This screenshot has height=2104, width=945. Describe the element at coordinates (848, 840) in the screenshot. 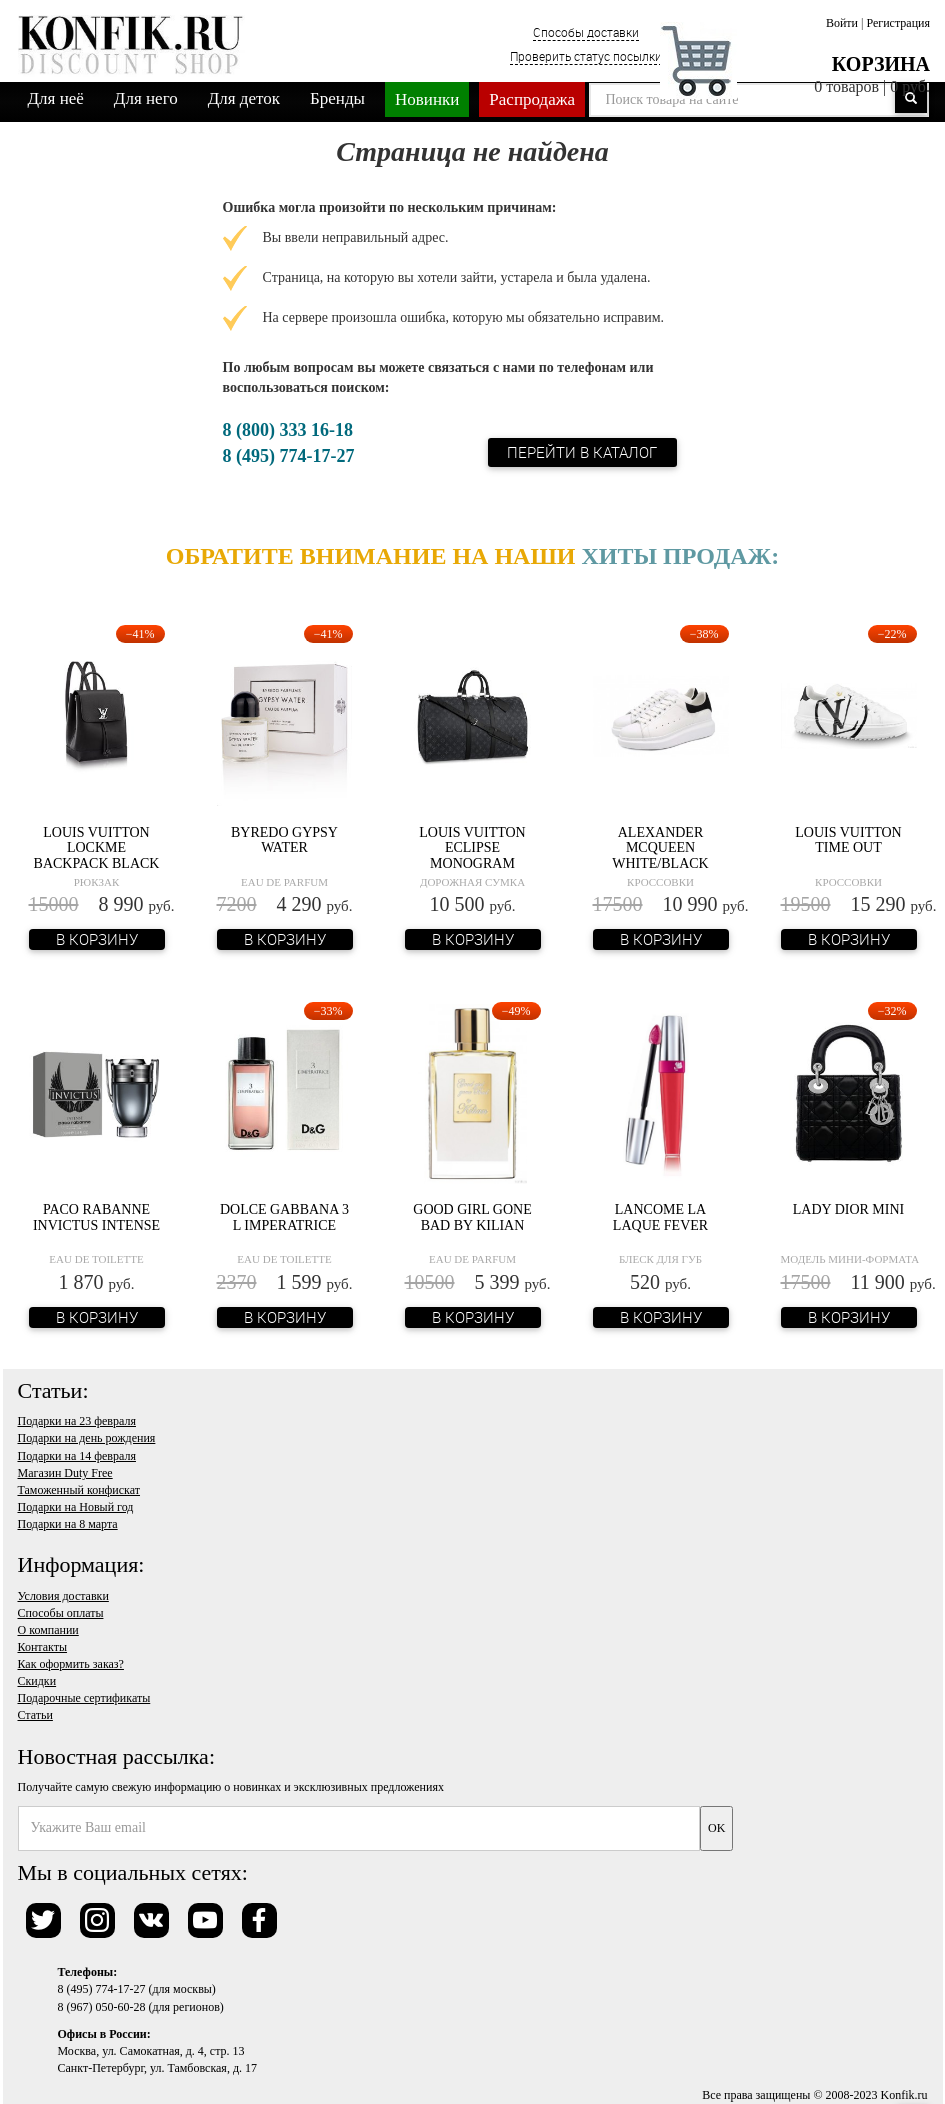

I see `Louis Vuitton Time Out` at that location.